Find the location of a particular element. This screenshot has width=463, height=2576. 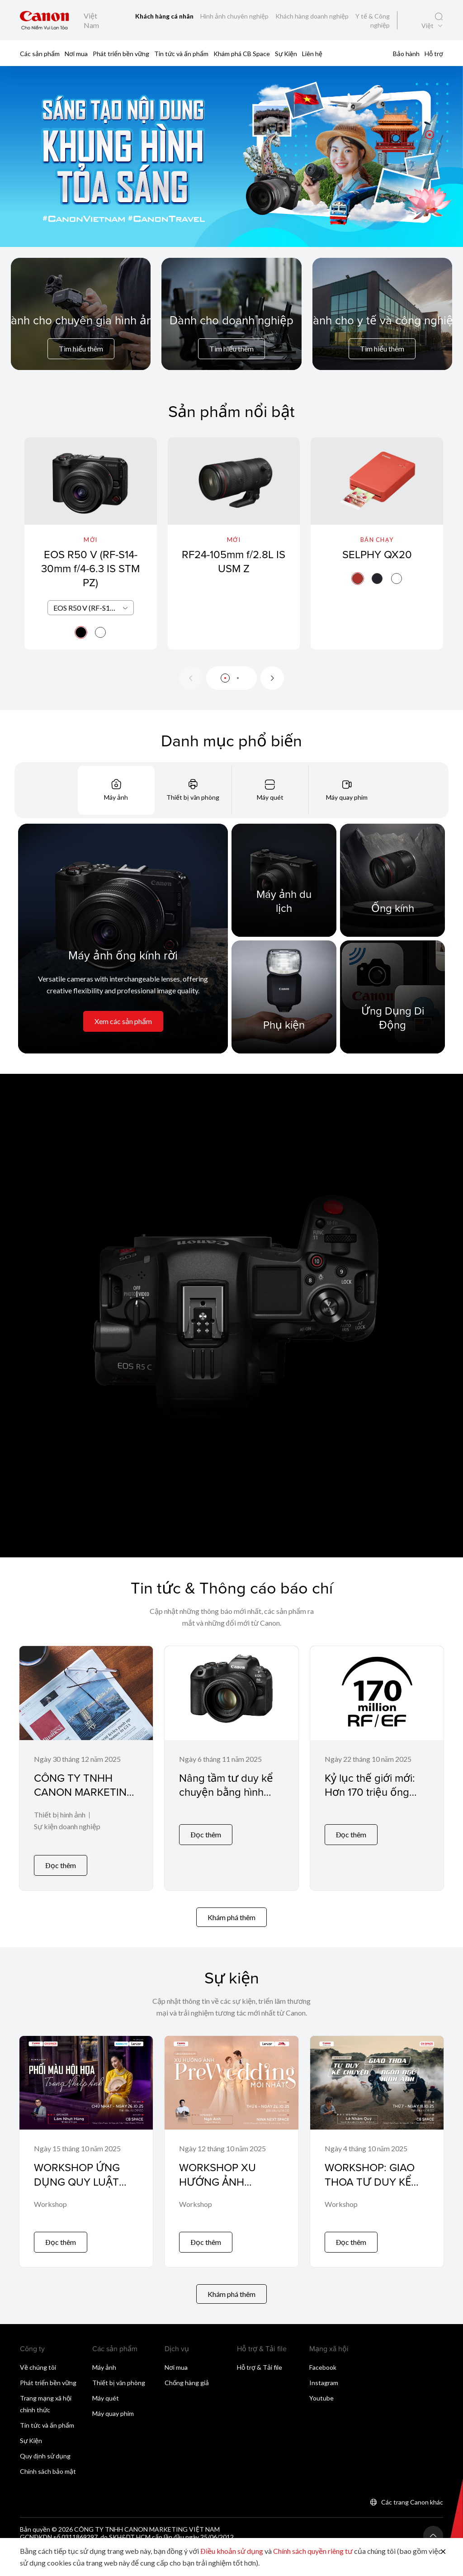

[Next slide] is located at coordinates (272, 678).